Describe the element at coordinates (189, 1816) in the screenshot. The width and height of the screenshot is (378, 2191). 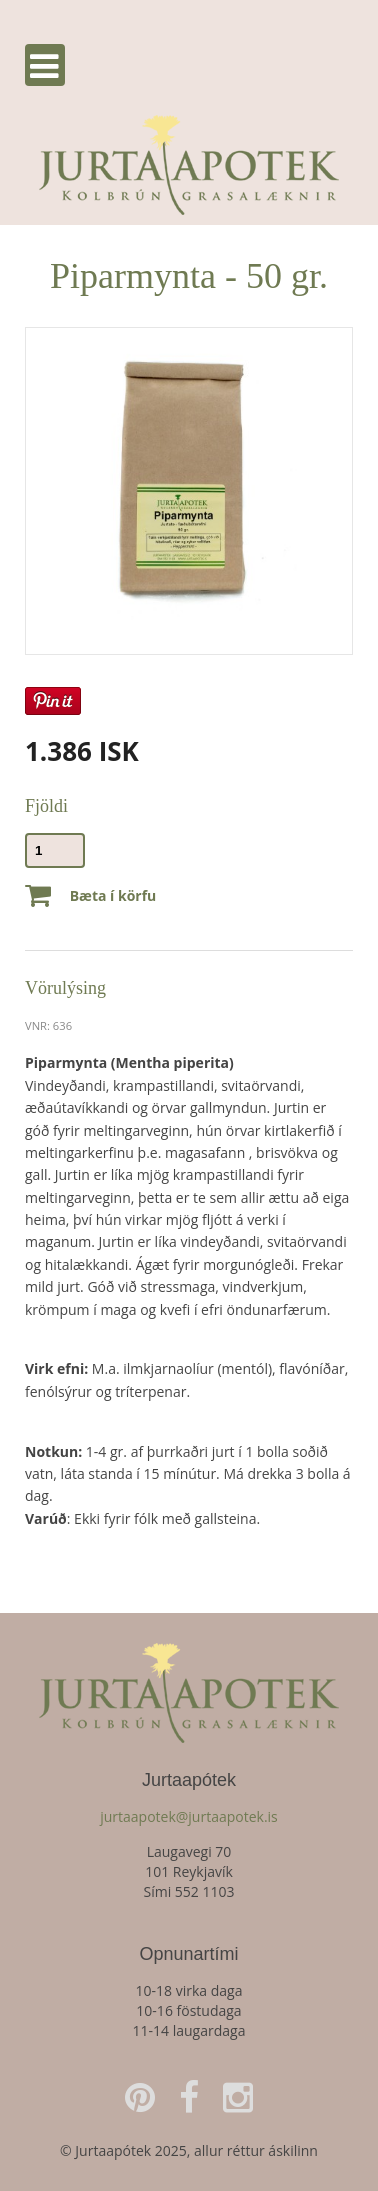
I see `jurtaapotek@jurtaapotek.is` at that location.